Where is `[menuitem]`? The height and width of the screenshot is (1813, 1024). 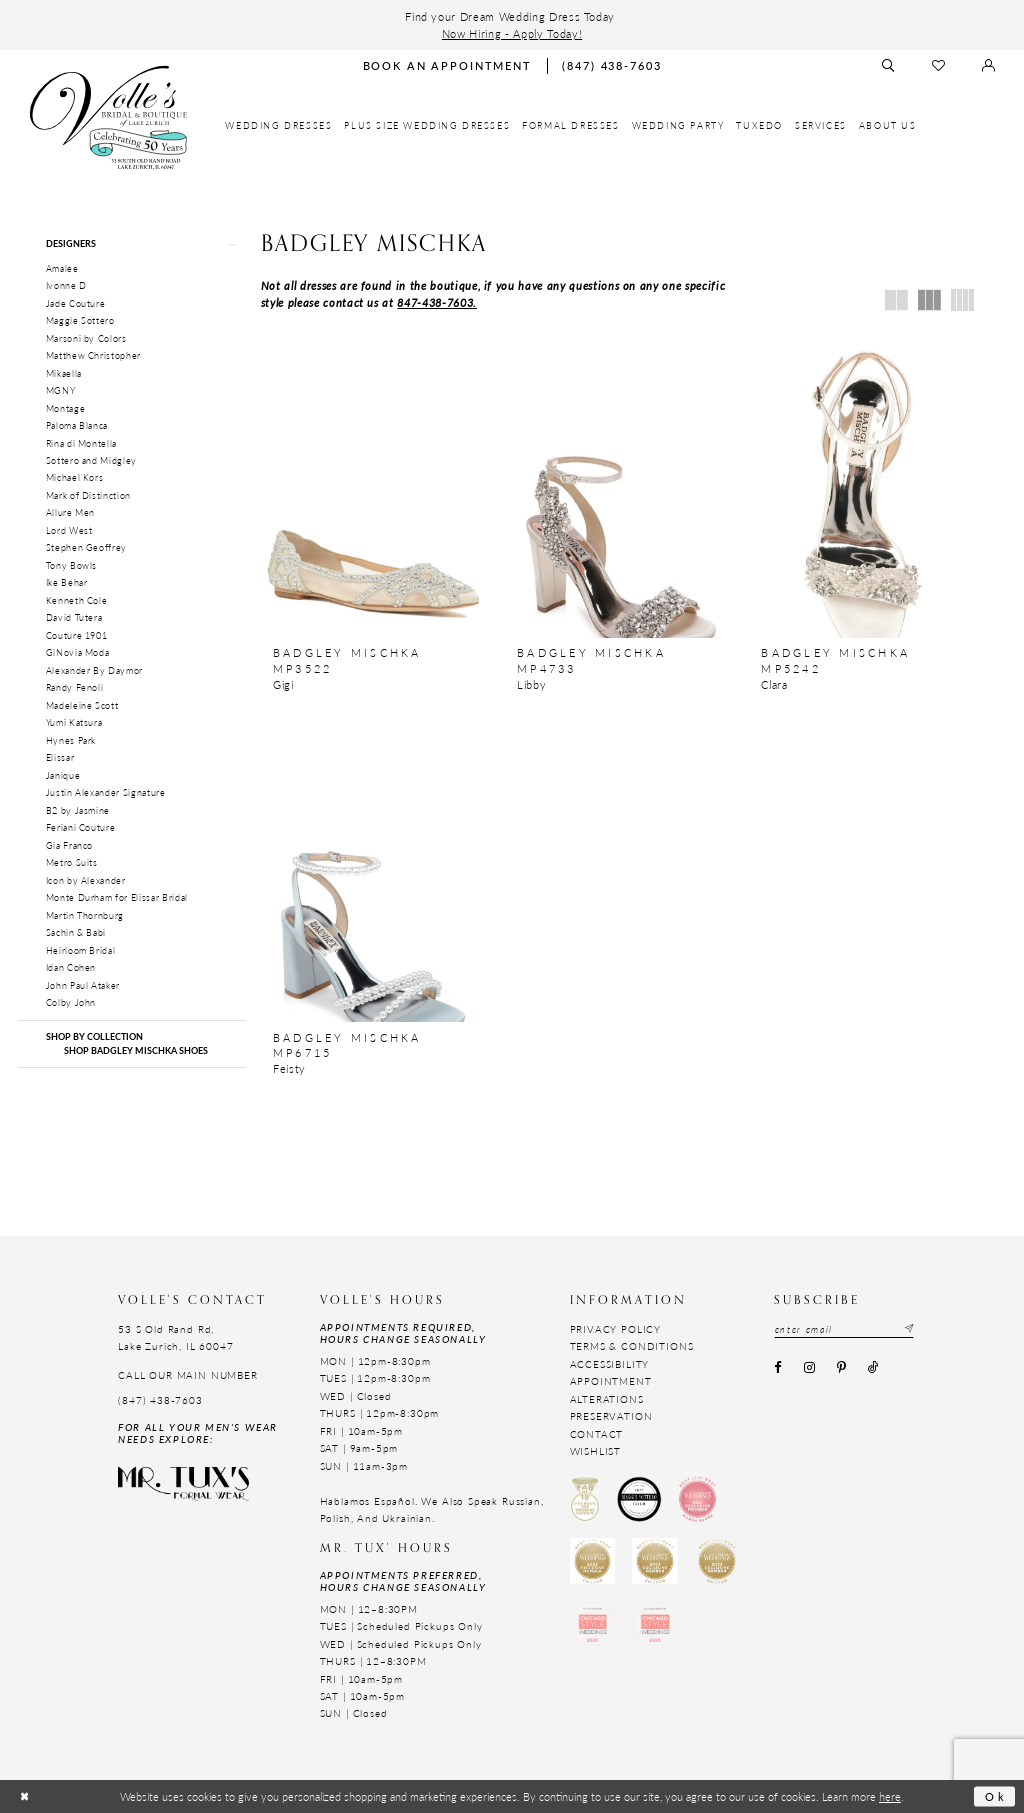
[menuitem] is located at coordinates (278, 126).